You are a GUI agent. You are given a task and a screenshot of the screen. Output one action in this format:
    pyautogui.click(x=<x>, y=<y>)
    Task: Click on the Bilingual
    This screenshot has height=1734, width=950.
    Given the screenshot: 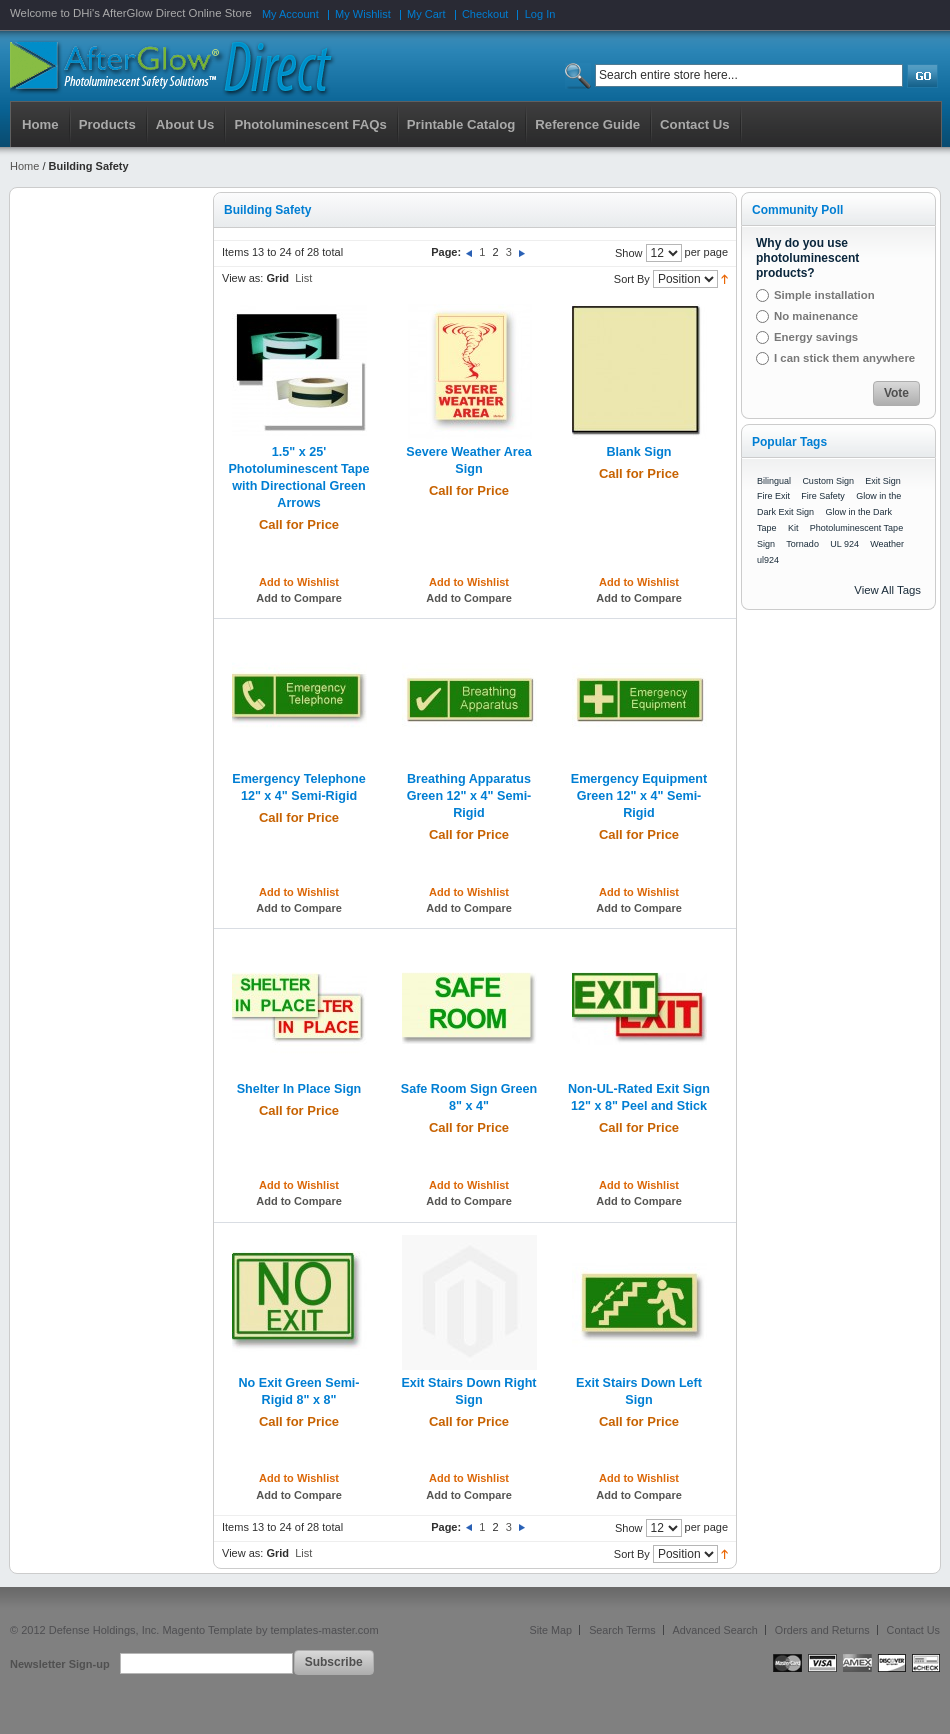 What is the action you would take?
    pyautogui.click(x=774, y=481)
    